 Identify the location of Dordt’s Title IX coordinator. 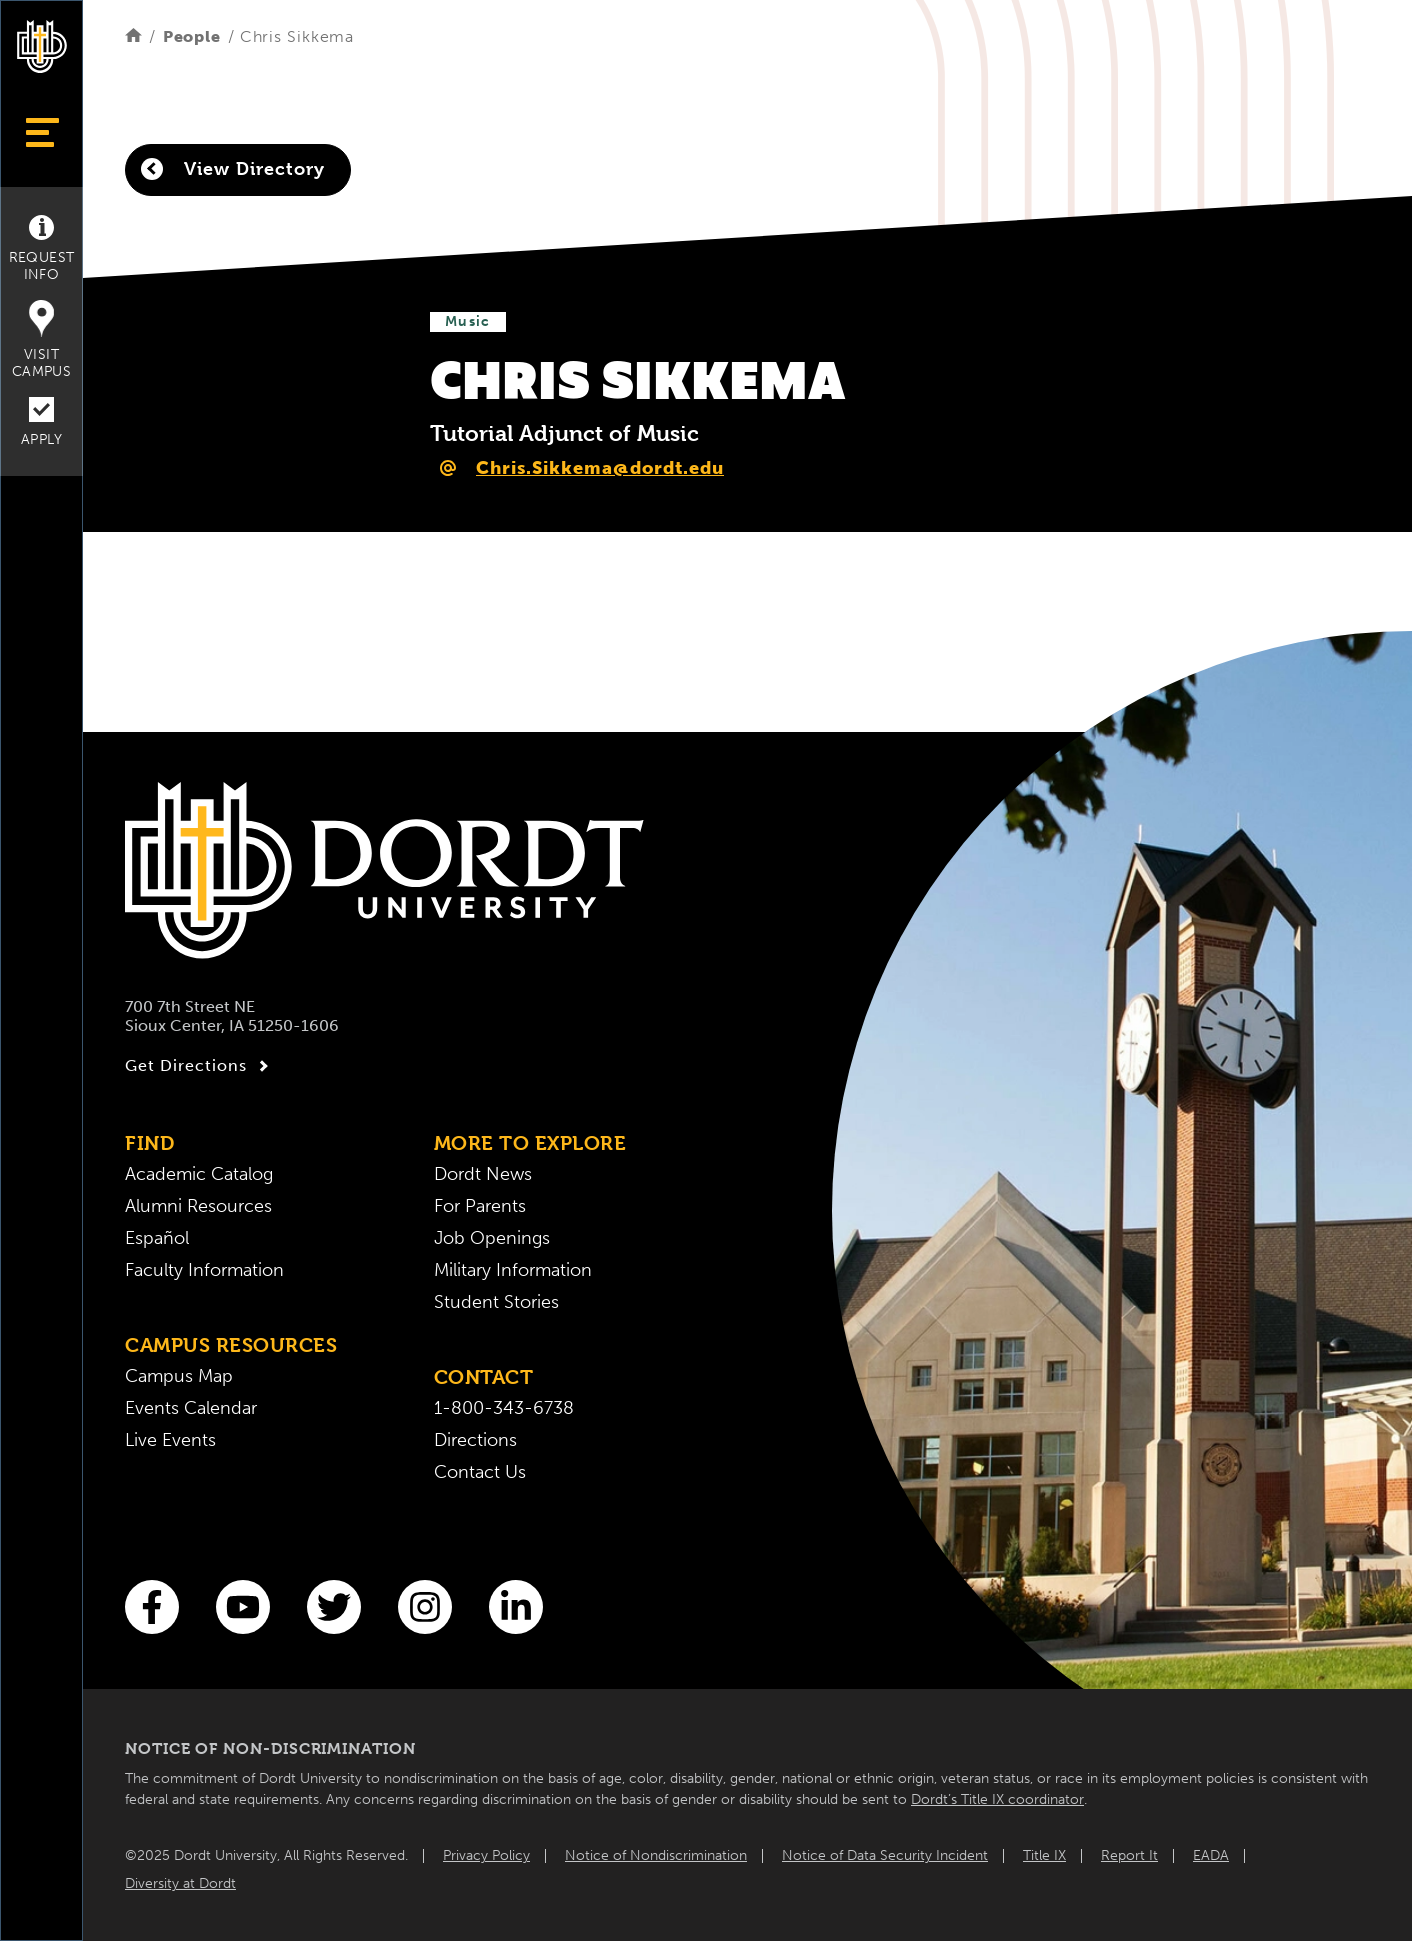
(997, 1799).